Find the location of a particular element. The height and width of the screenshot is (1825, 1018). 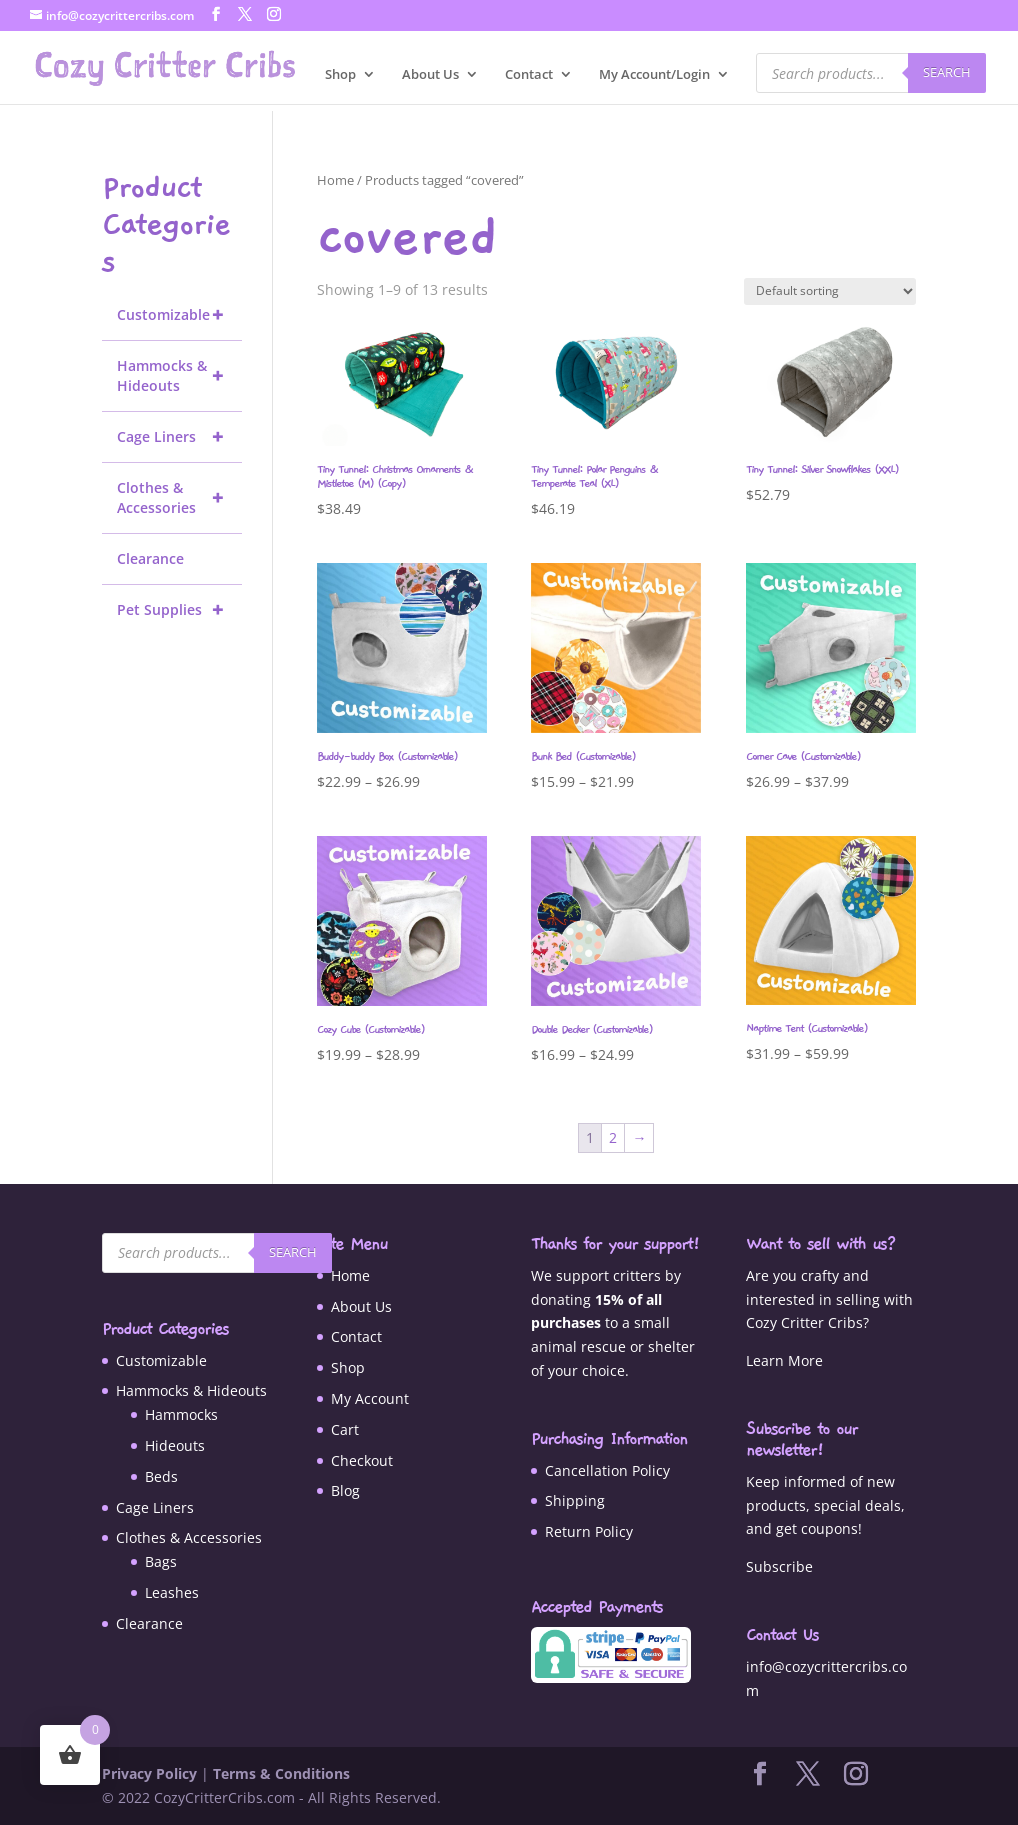

Shop is located at coordinates (340, 75).